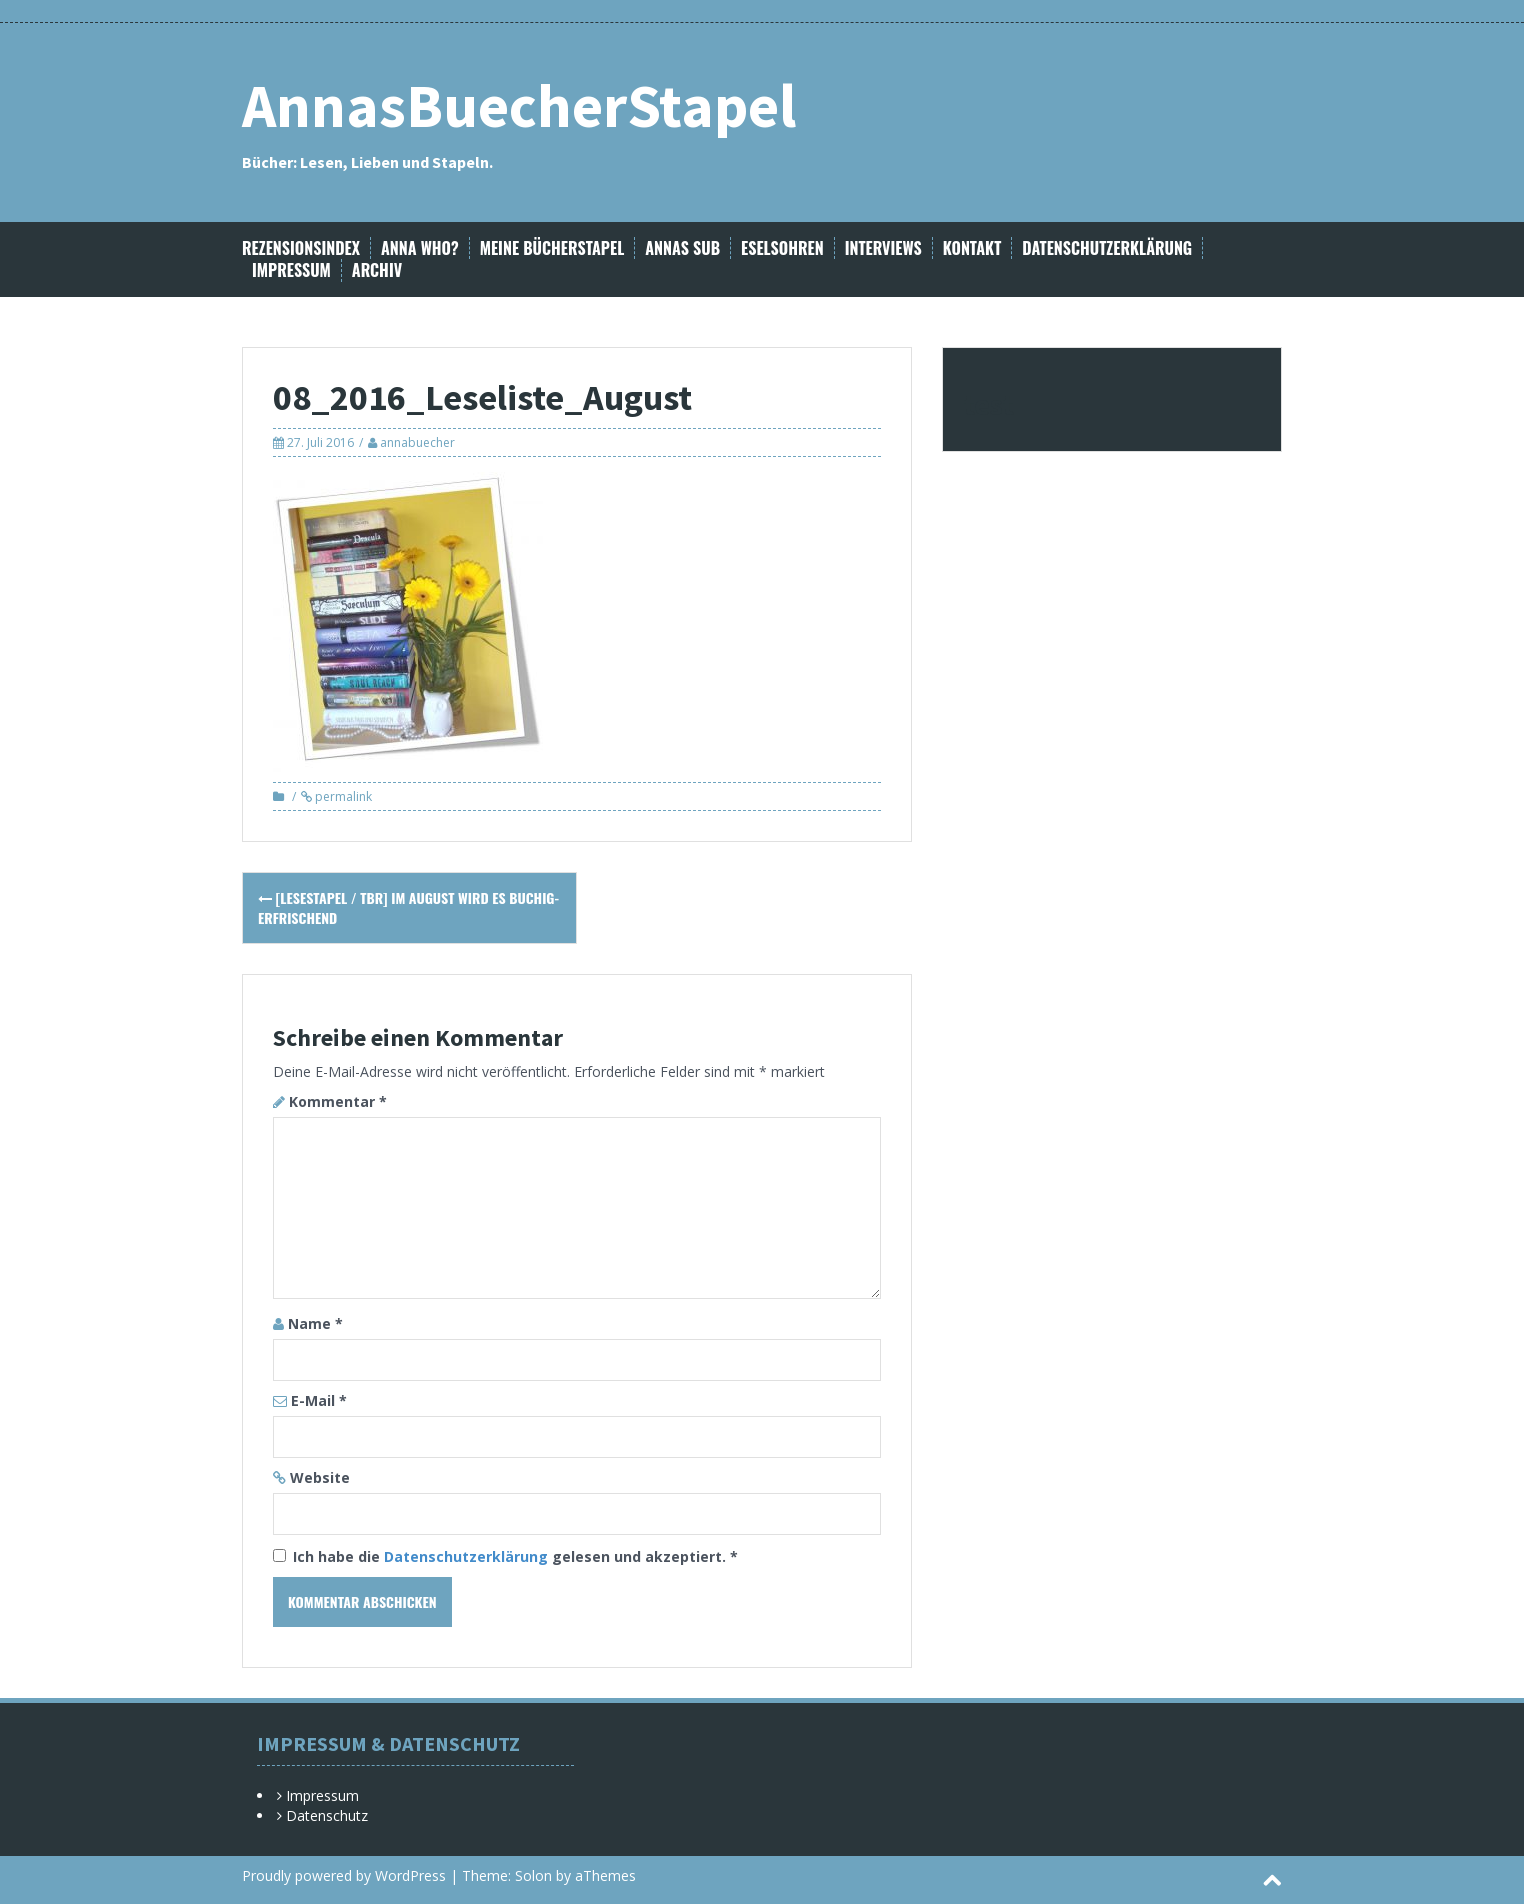 This screenshot has width=1524, height=1904. I want to click on Kontakt, so click(972, 248).